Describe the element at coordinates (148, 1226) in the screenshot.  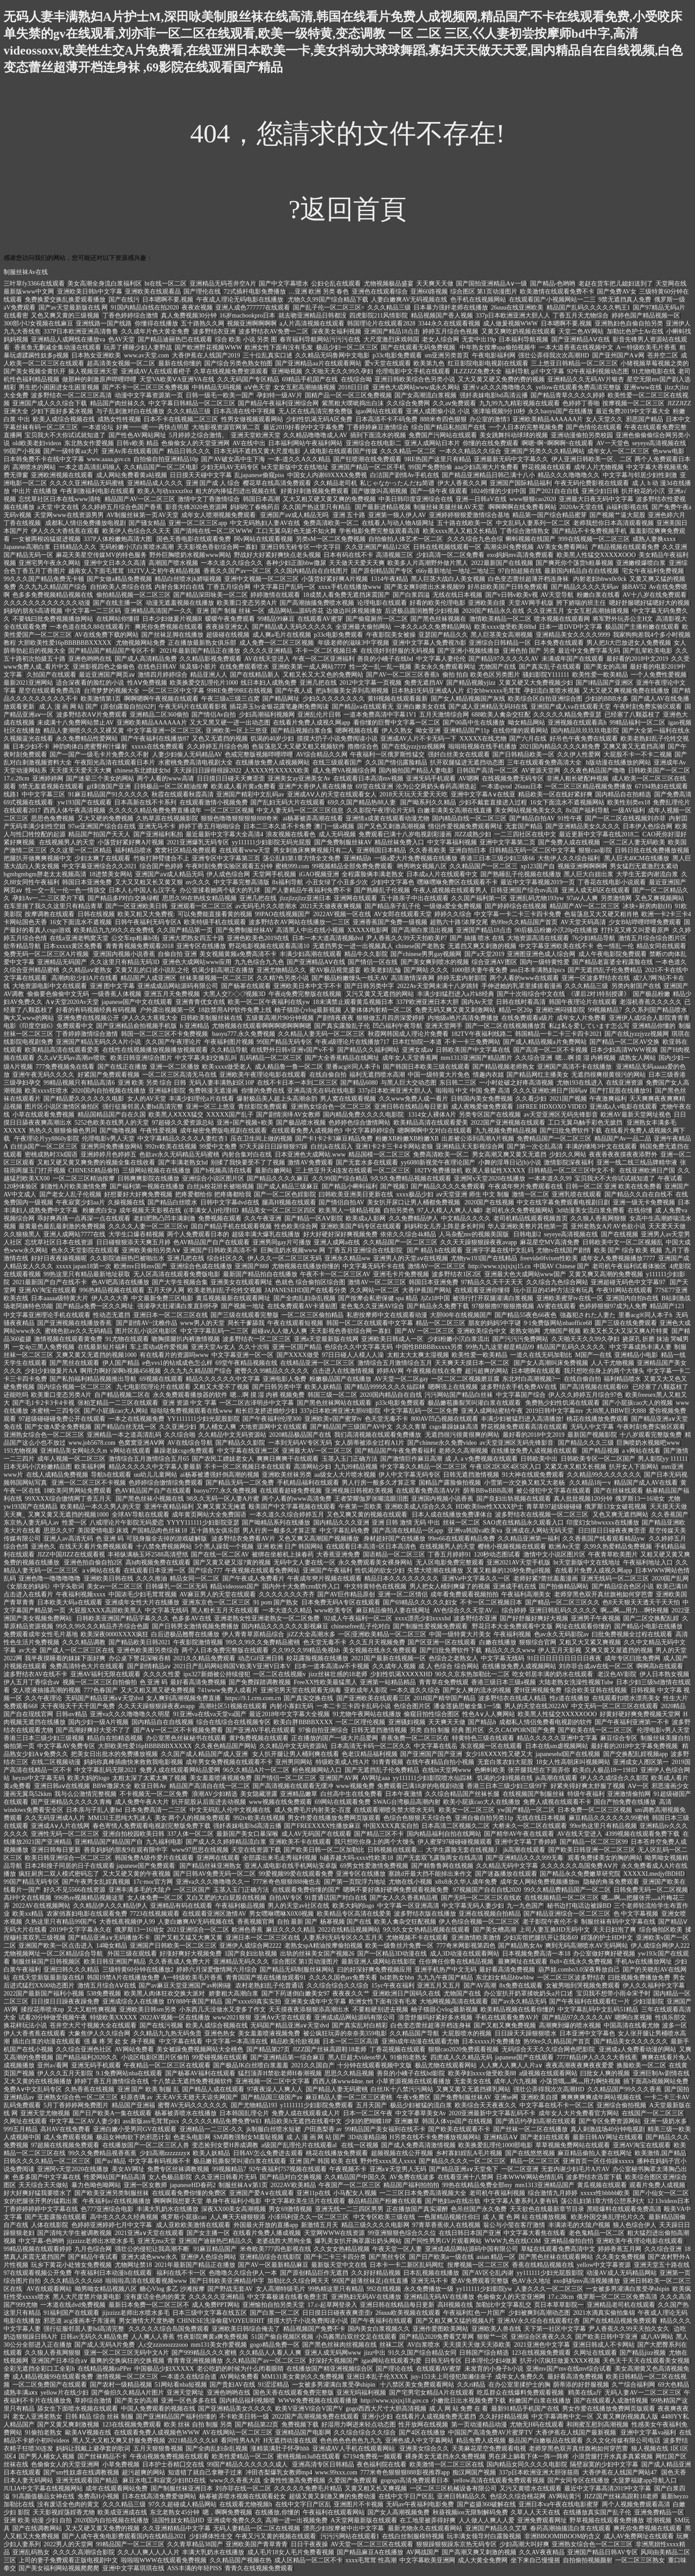
I see `久久久久人妻一区二区三区vr` at that location.